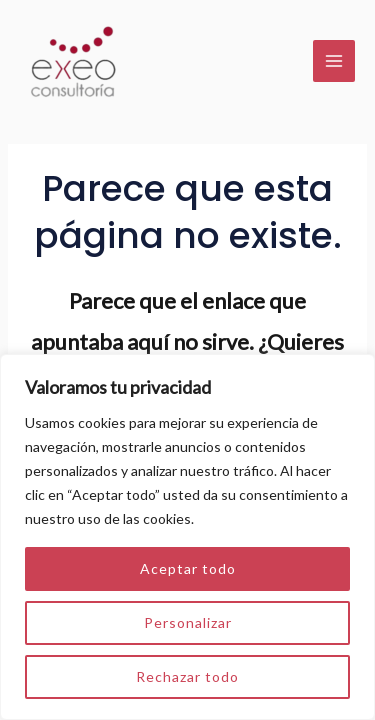  What do you see at coordinates (187, 537) in the screenshot?
I see `[region]` at bounding box center [187, 537].